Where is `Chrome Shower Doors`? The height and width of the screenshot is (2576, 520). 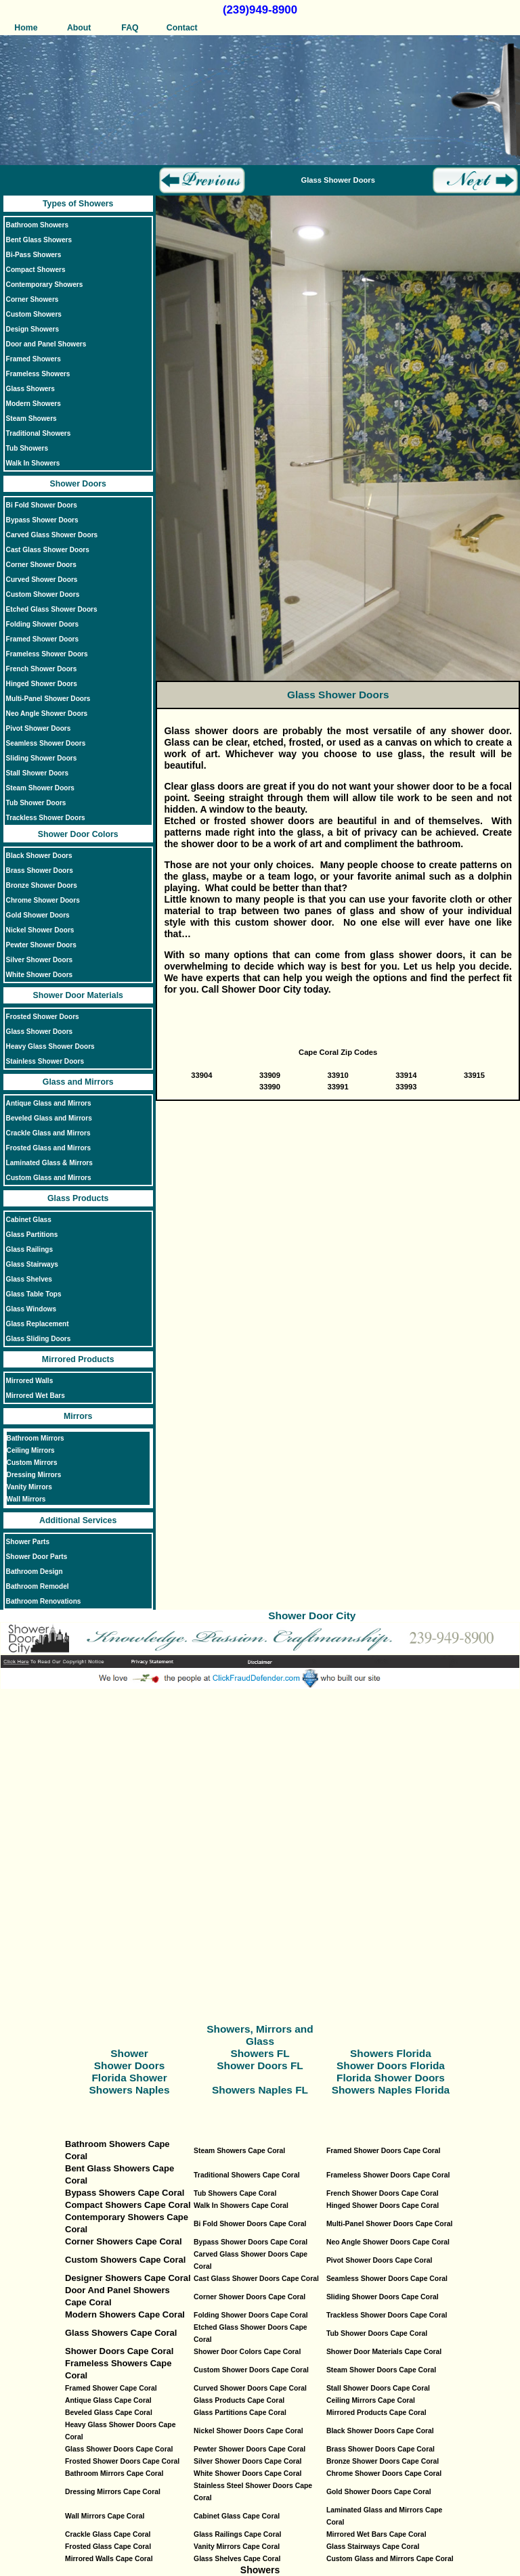 Chrome Shower Doors is located at coordinates (43, 900).